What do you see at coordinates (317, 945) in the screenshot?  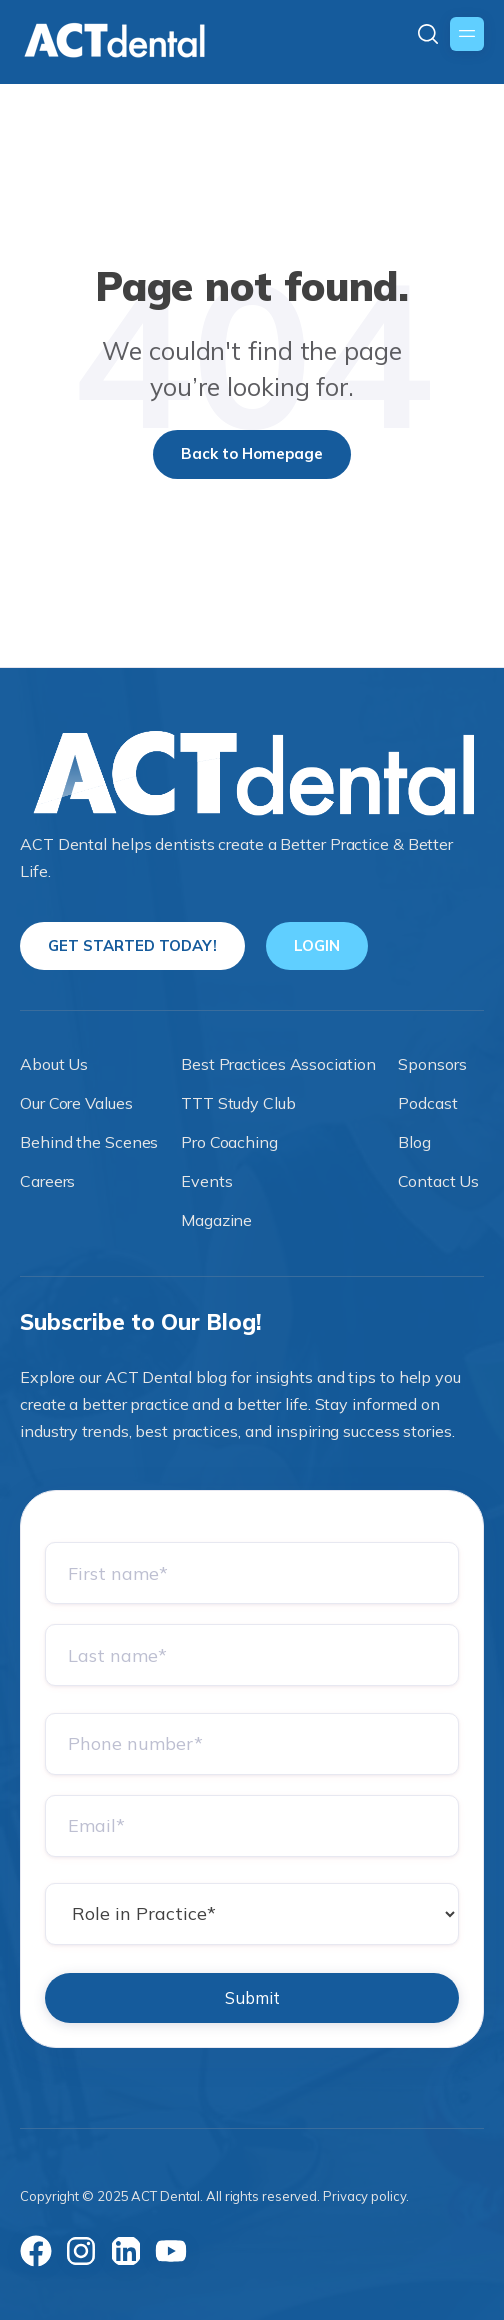 I see `LOGIN` at bounding box center [317, 945].